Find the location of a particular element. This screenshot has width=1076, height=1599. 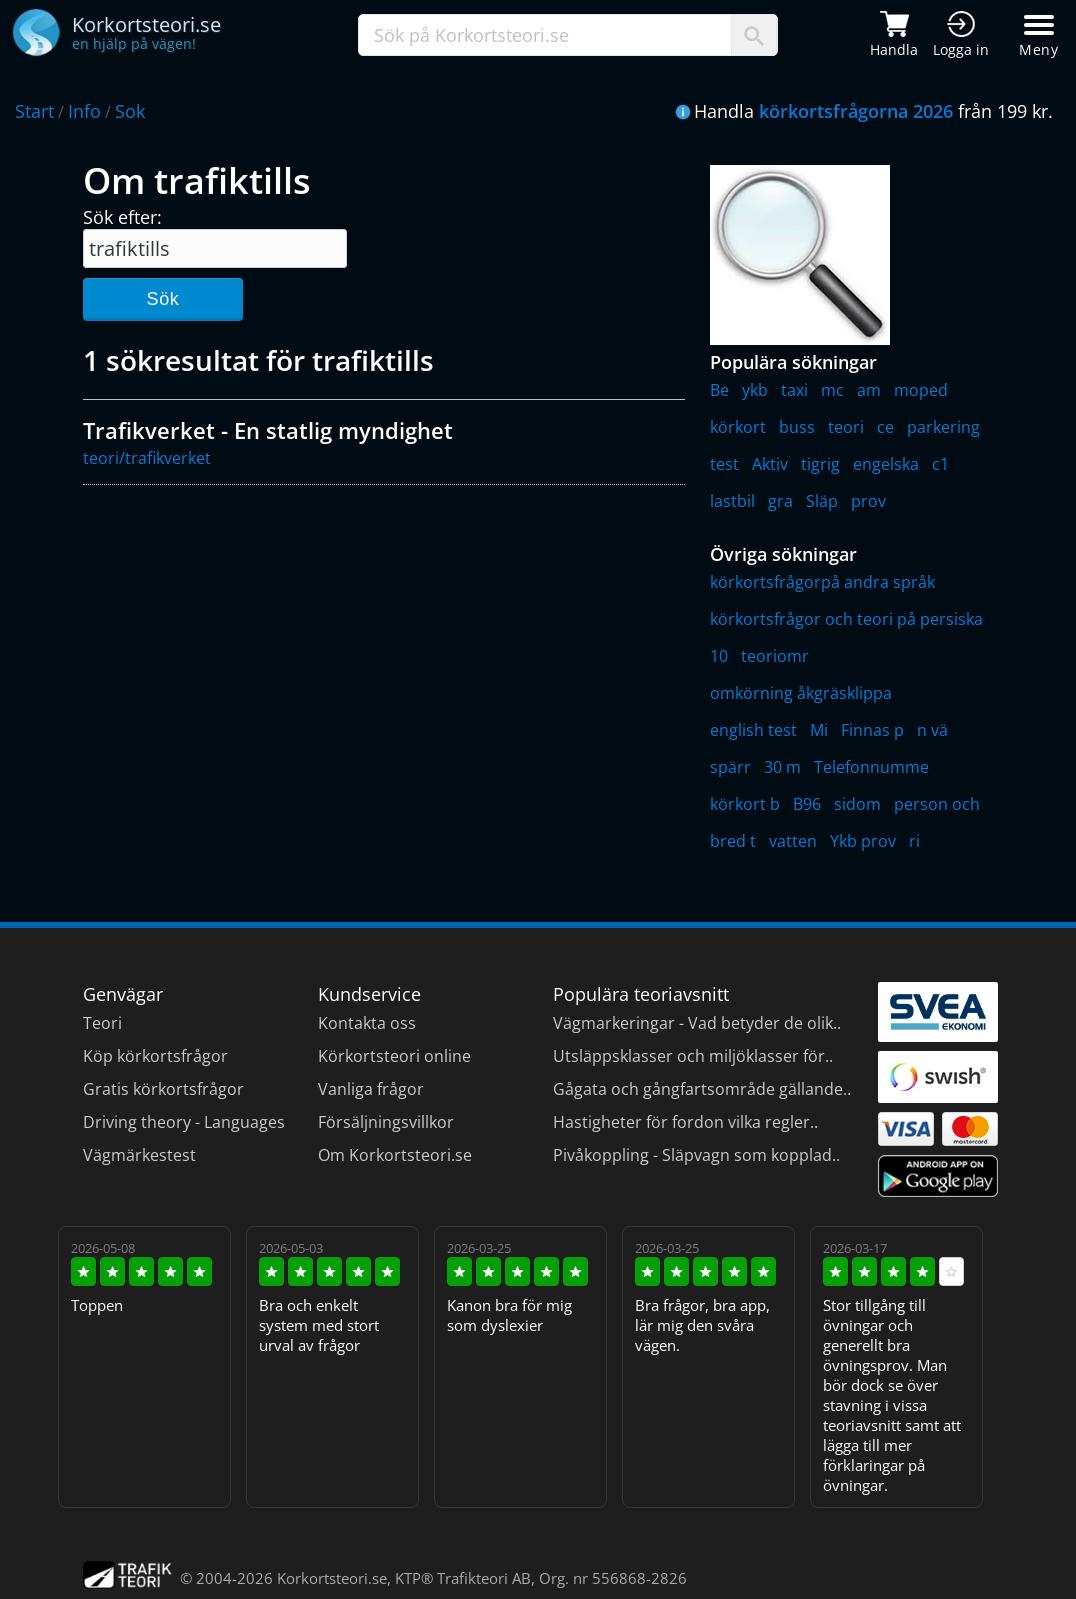

ri is located at coordinates (914, 841).